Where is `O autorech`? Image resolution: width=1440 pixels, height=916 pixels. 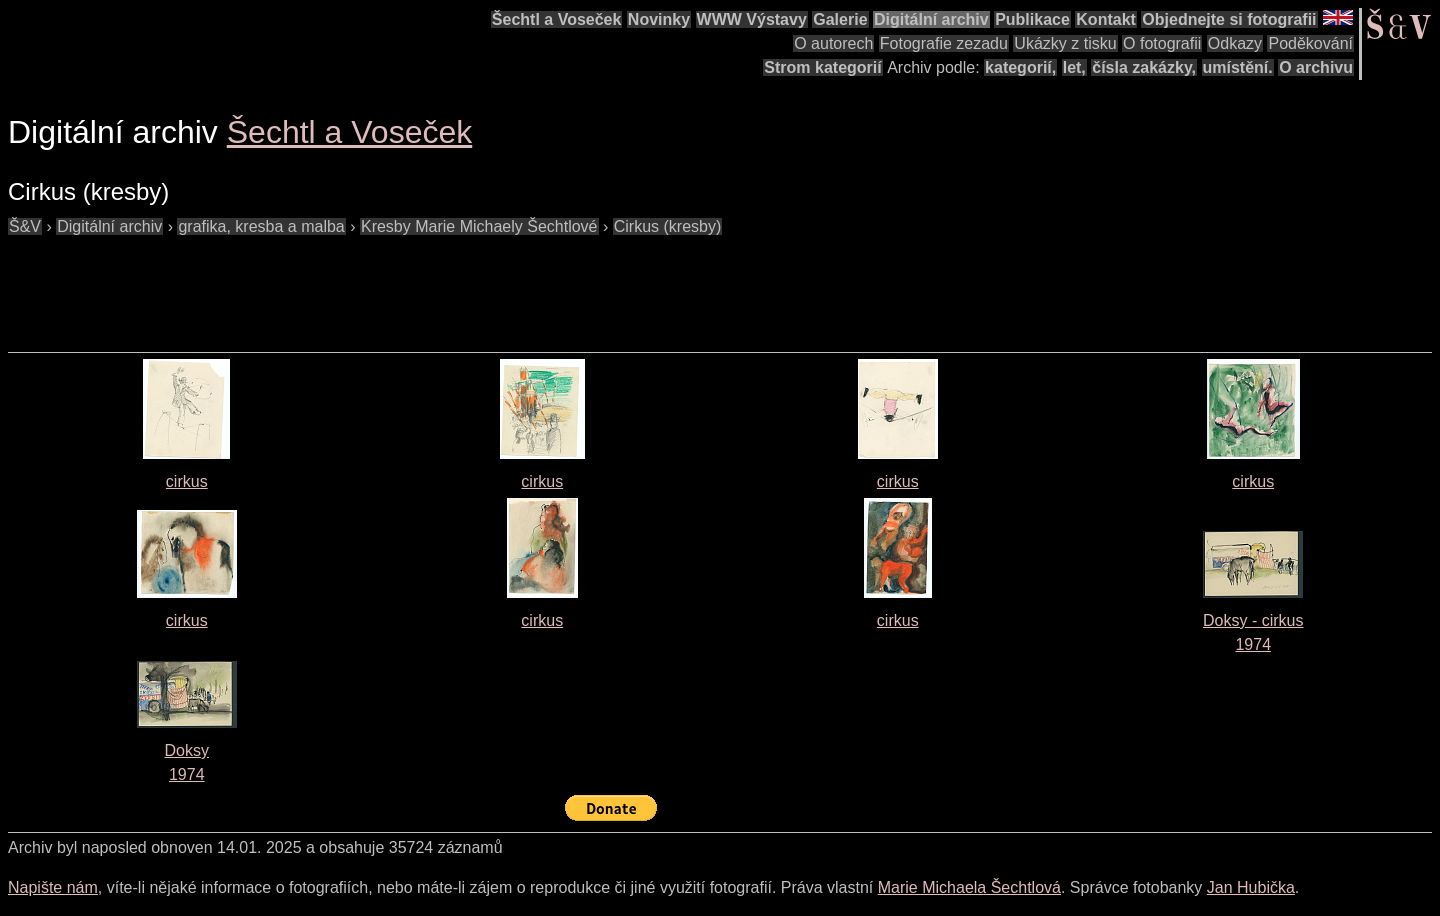
O autorech is located at coordinates (833, 43).